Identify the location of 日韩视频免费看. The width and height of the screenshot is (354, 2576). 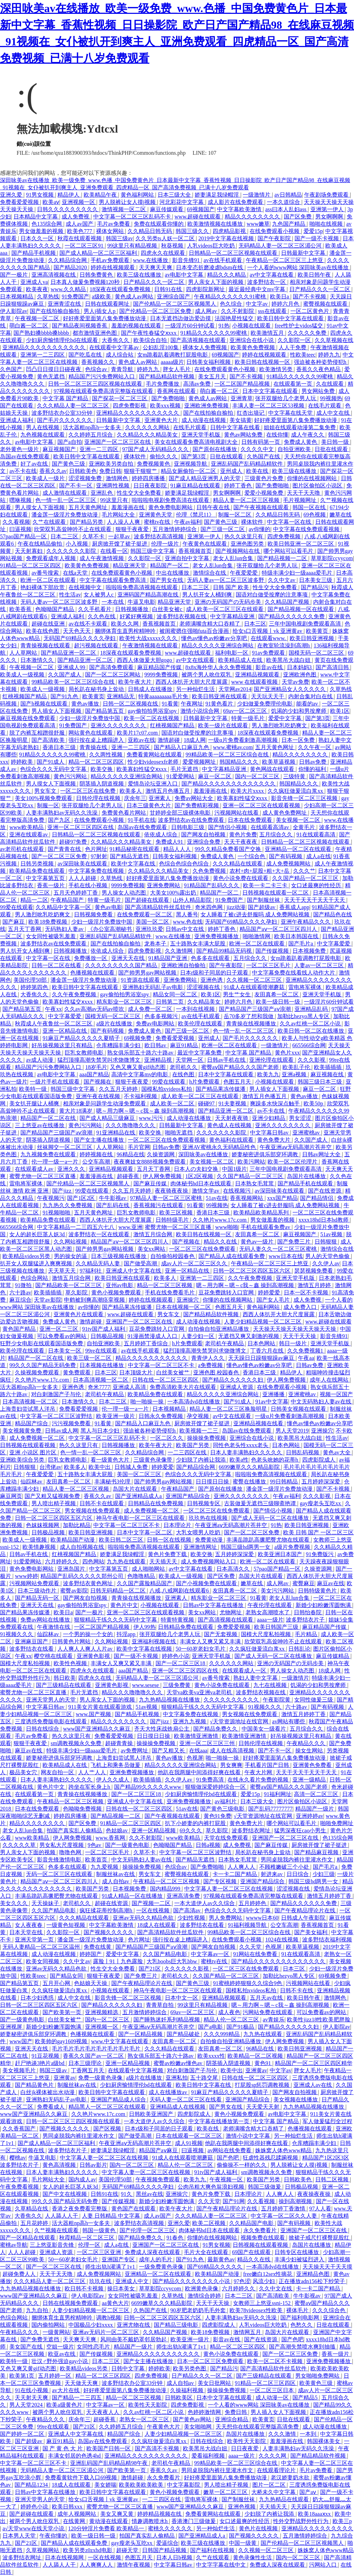
(94, 914).